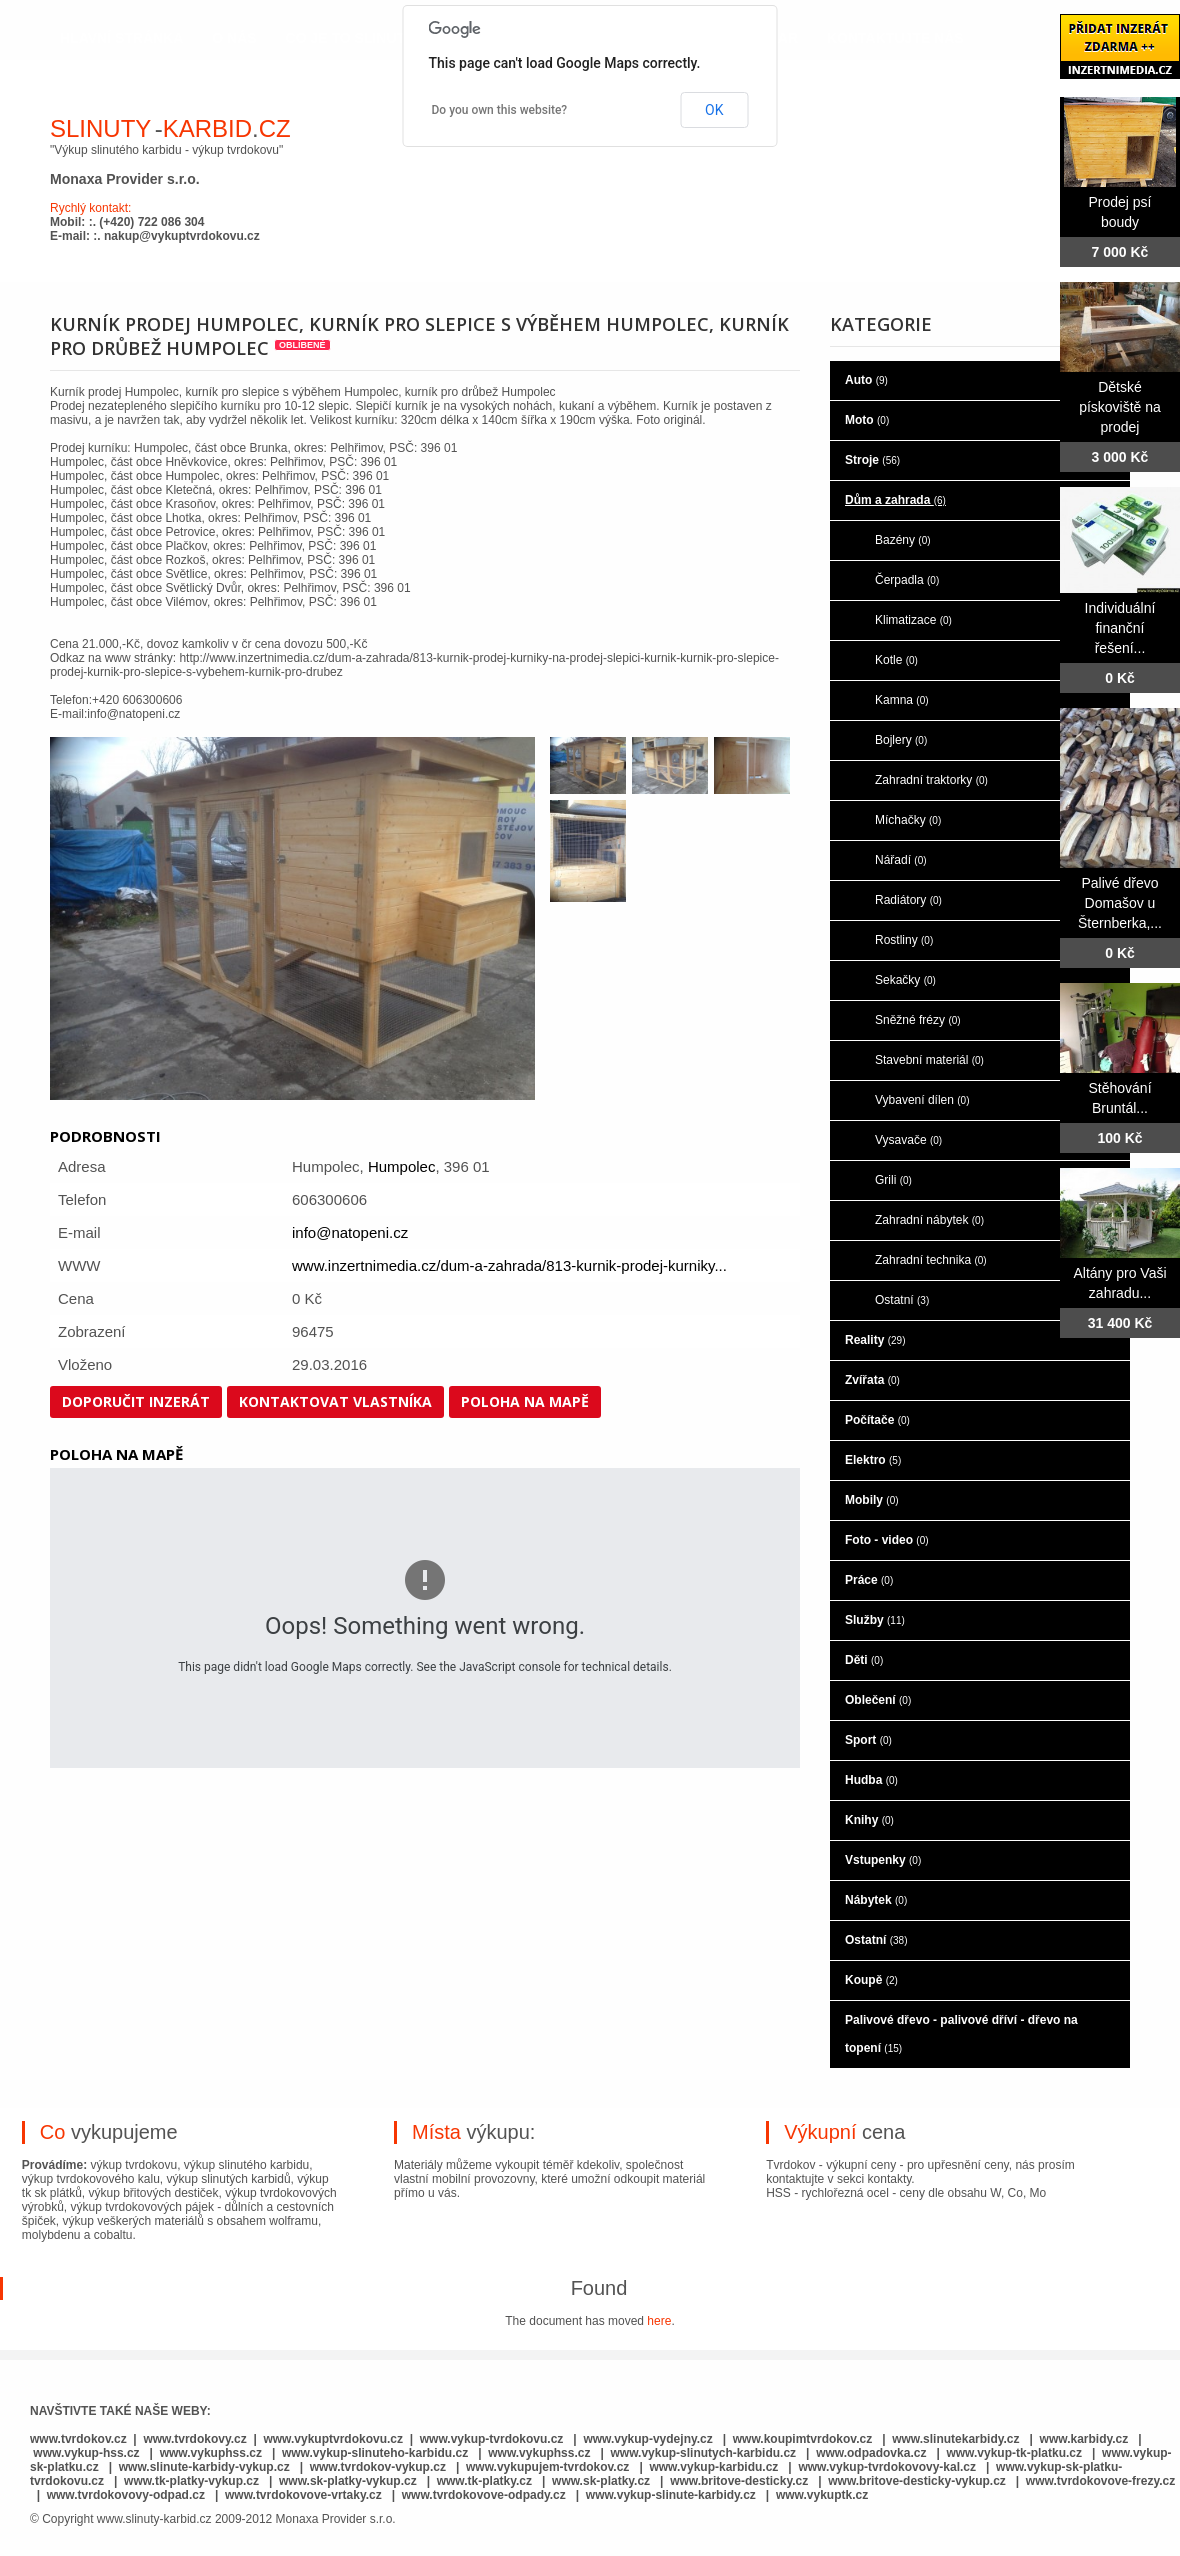  I want to click on www.britove-desticky.cz, so click(739, 2481).